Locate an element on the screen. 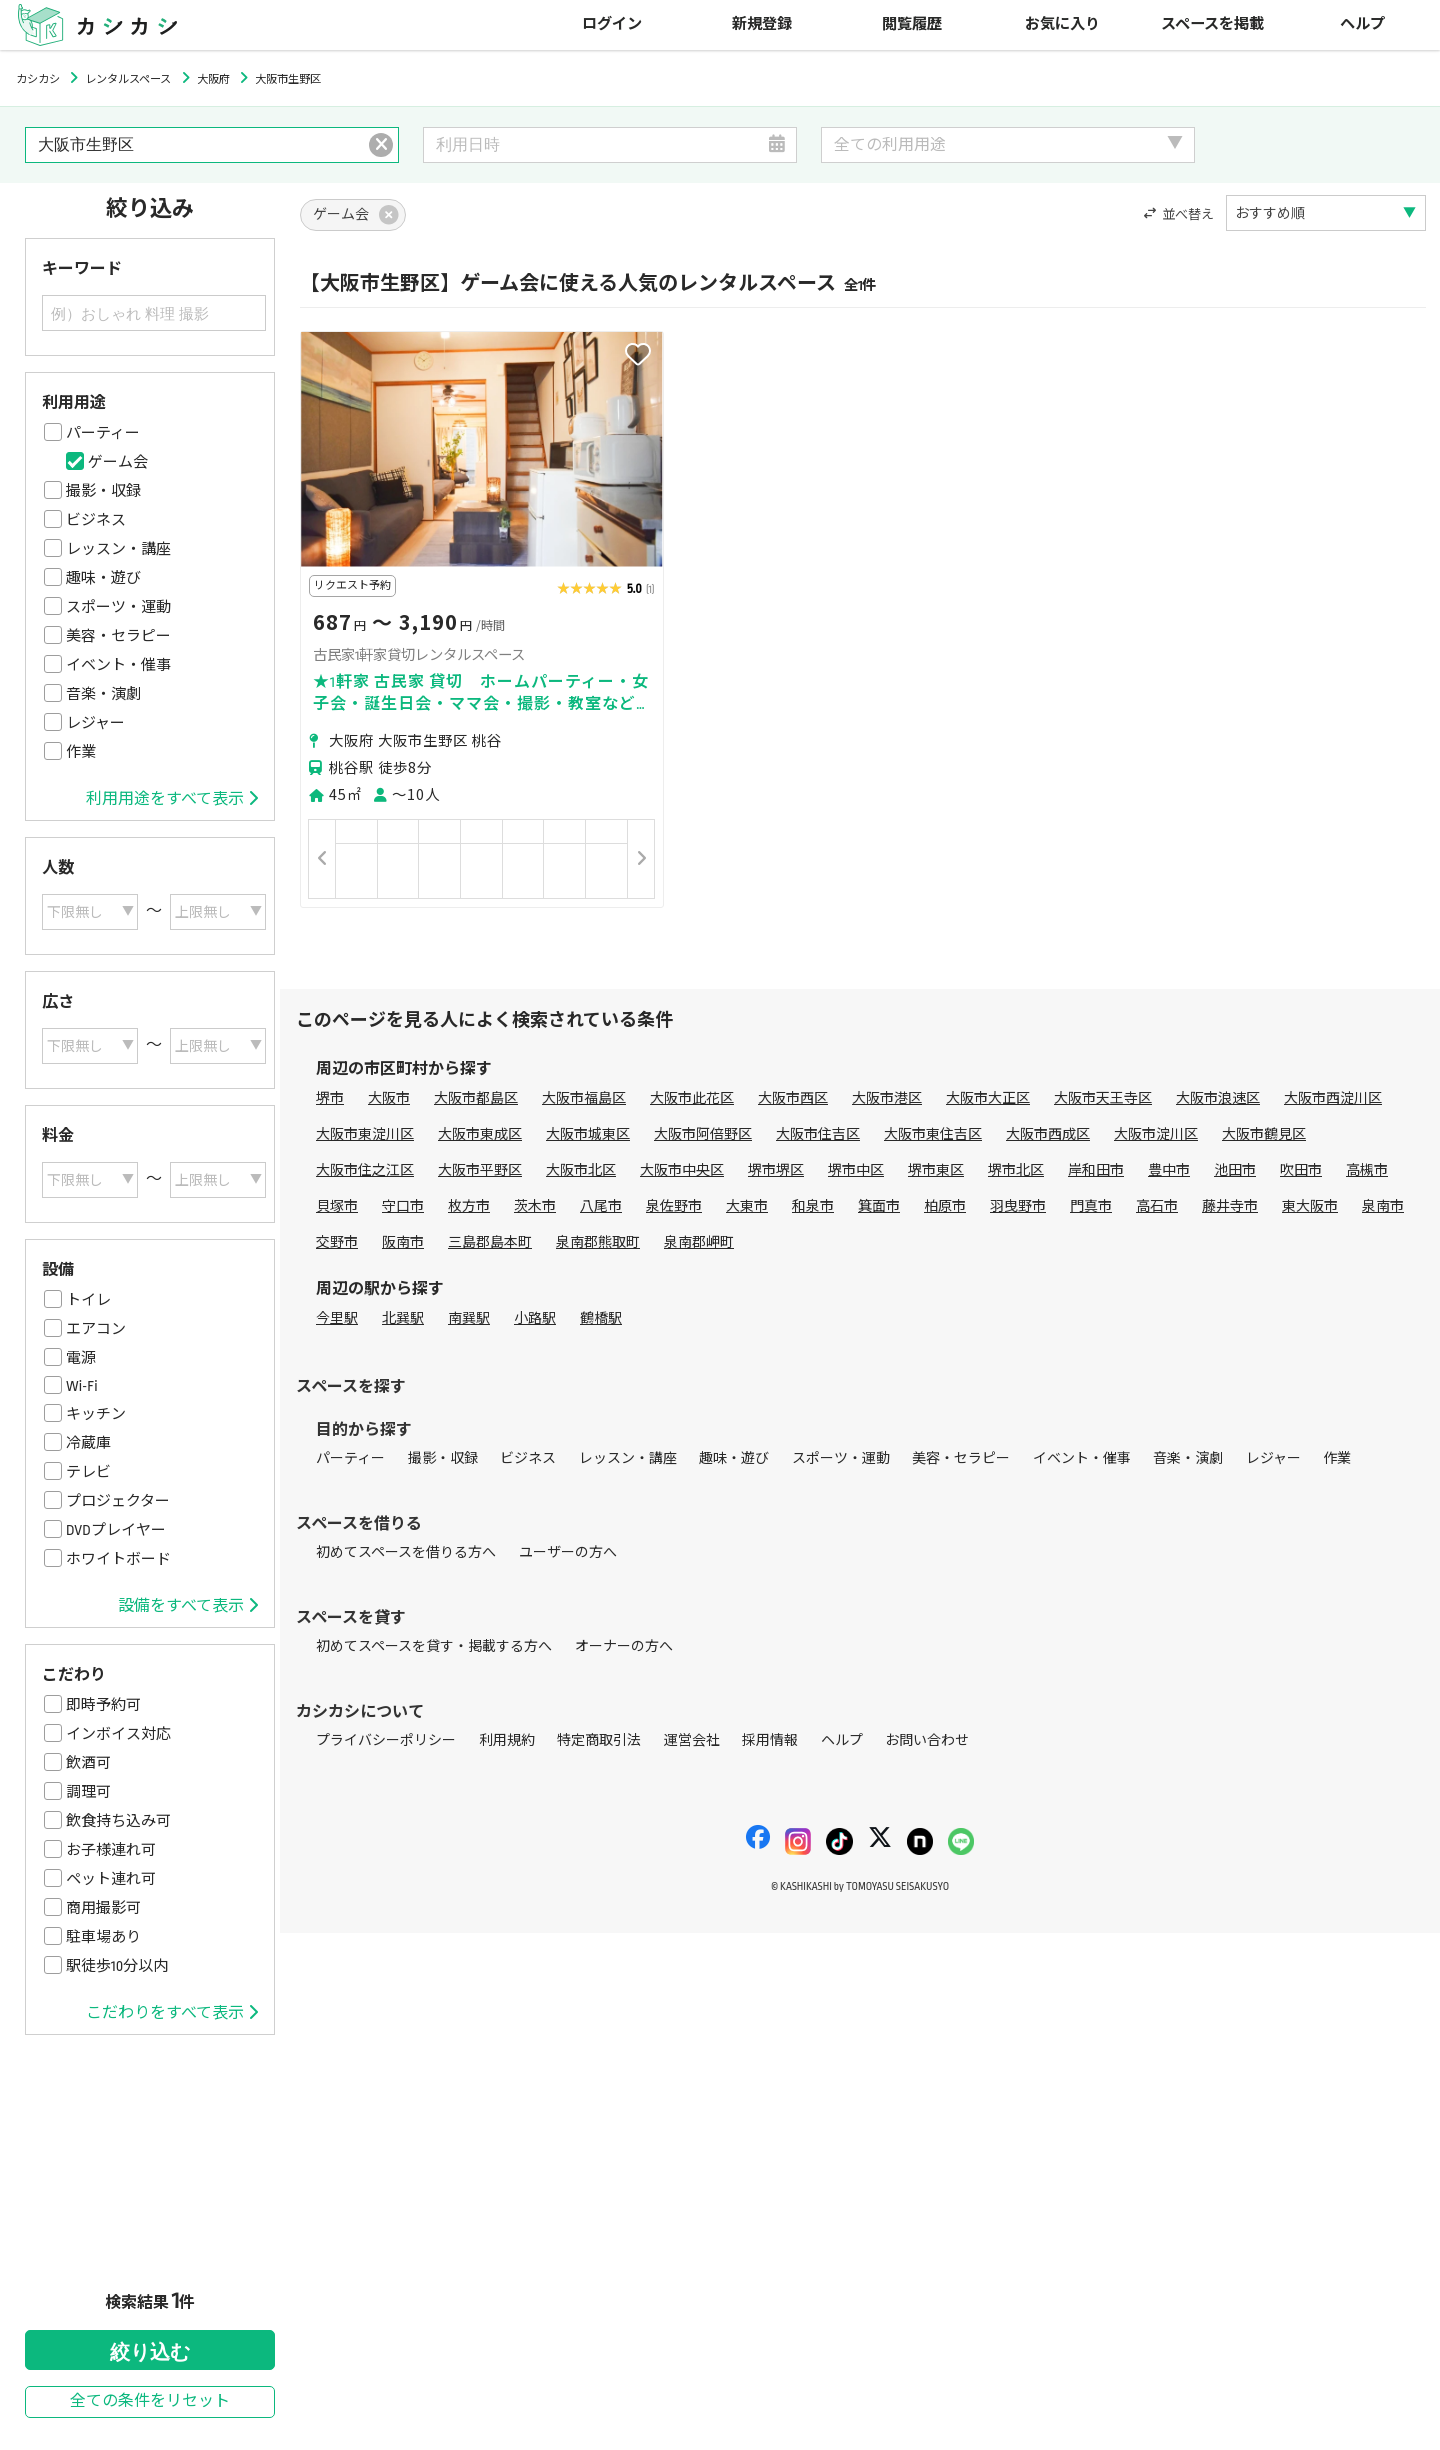 This screenshot has width=1440, height=2450. 調理可 is located at coordinates (88, 1792).